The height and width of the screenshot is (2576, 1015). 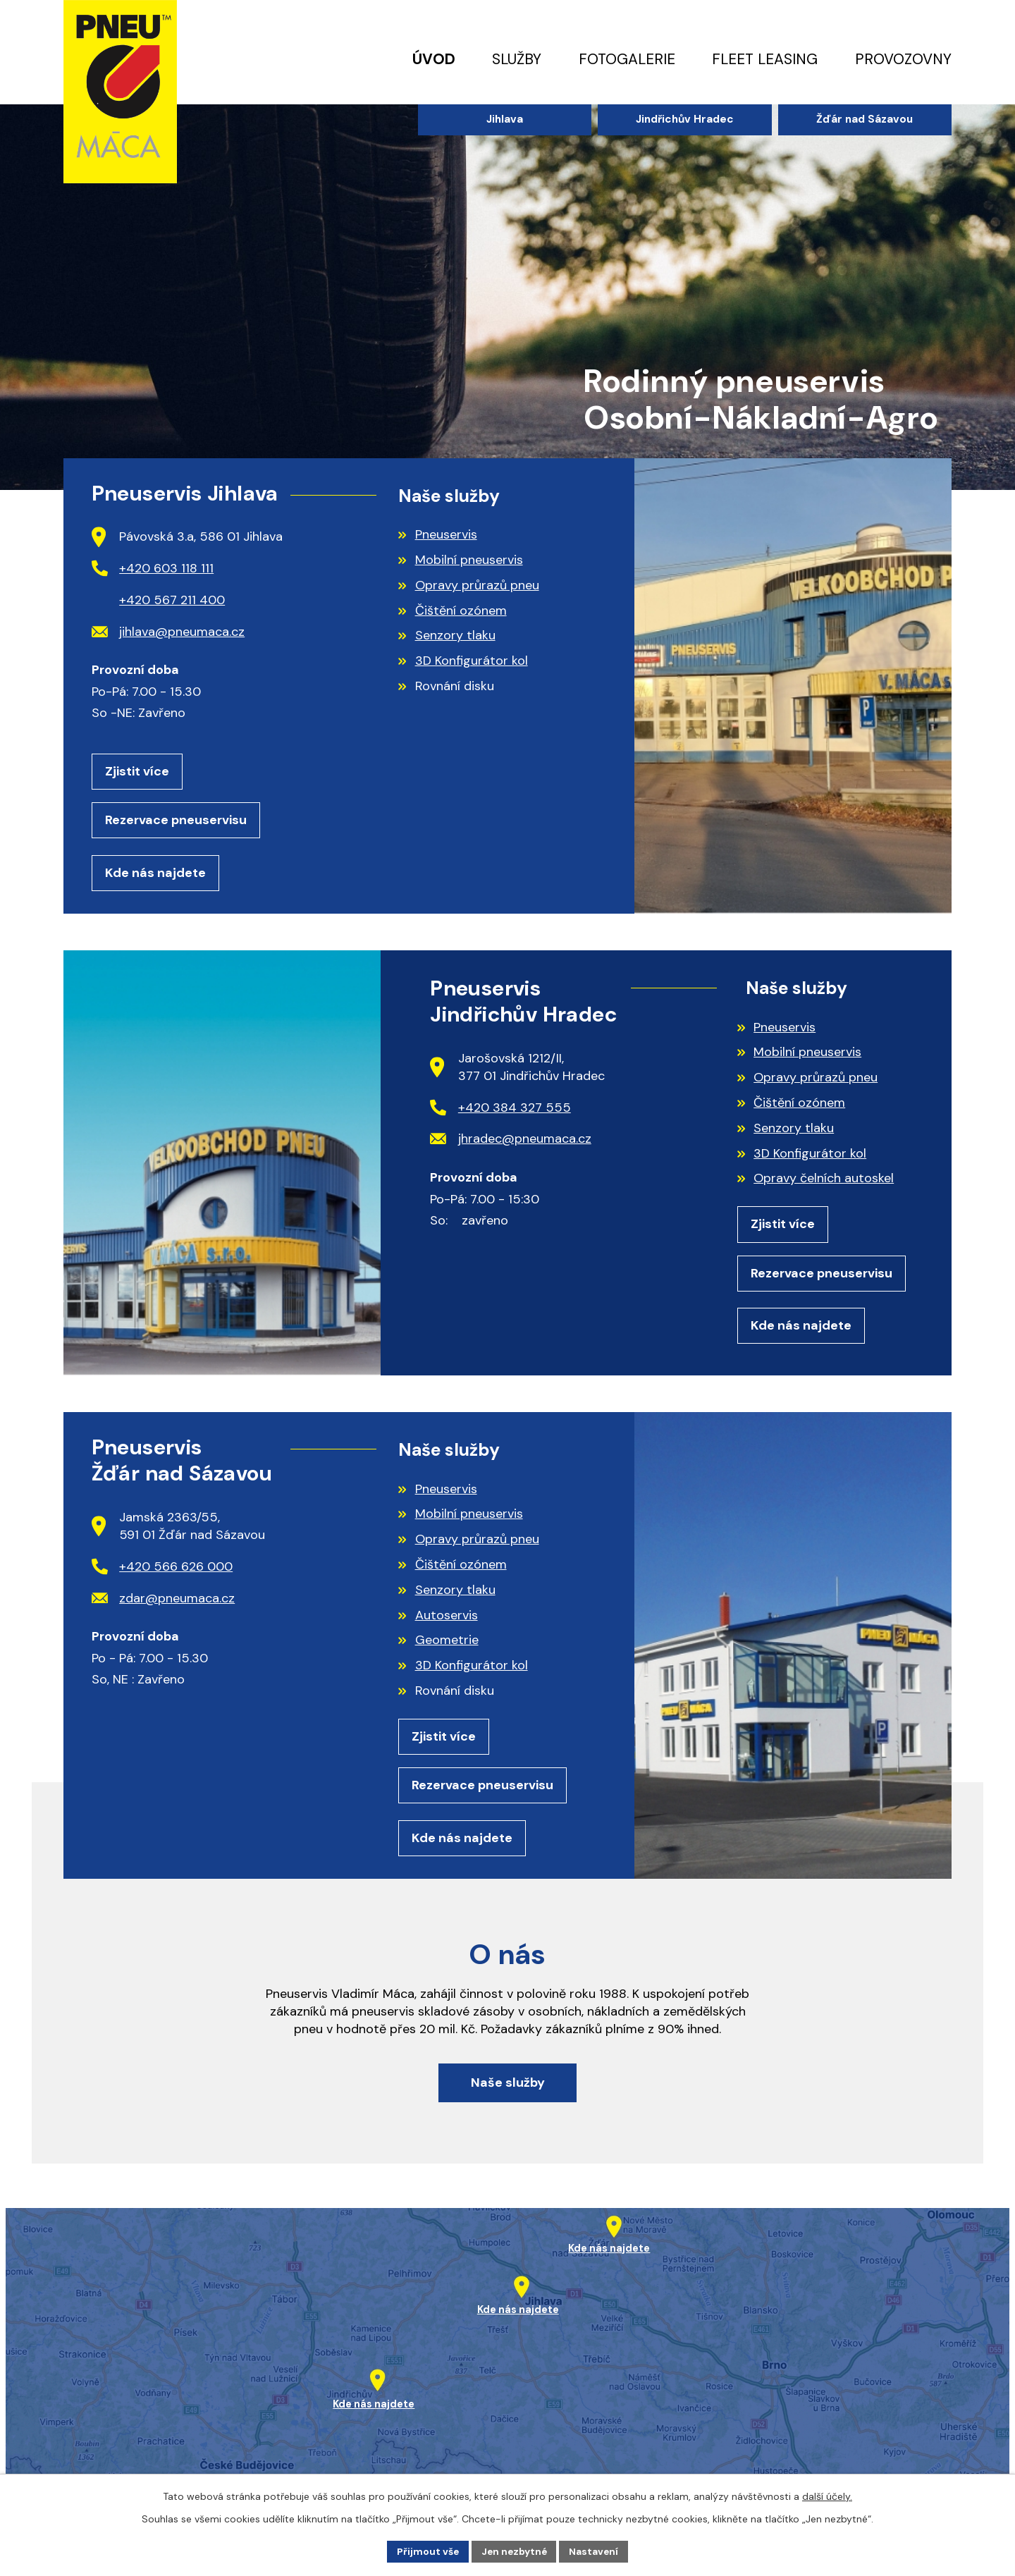 What do you see at coordinates (510, 1141) in the screenshot?
I see `jhradec@pneumaca.cz` at bounding box center [510, 1141].